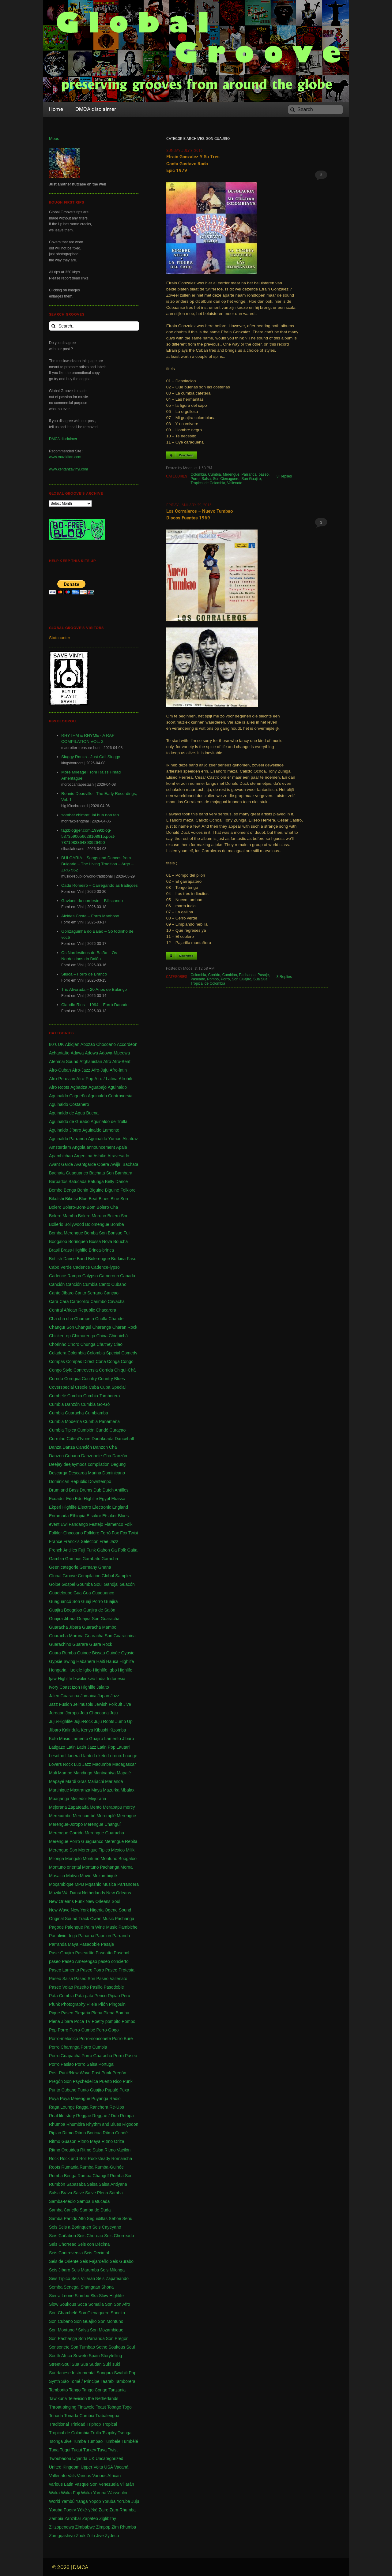 This screenshot has height=2576, width=392. Describe the element at coordinates (93, 2312) in the screenshot. I see `Son Cienaguero [Son Cienaguero (2 items)]` at that location.